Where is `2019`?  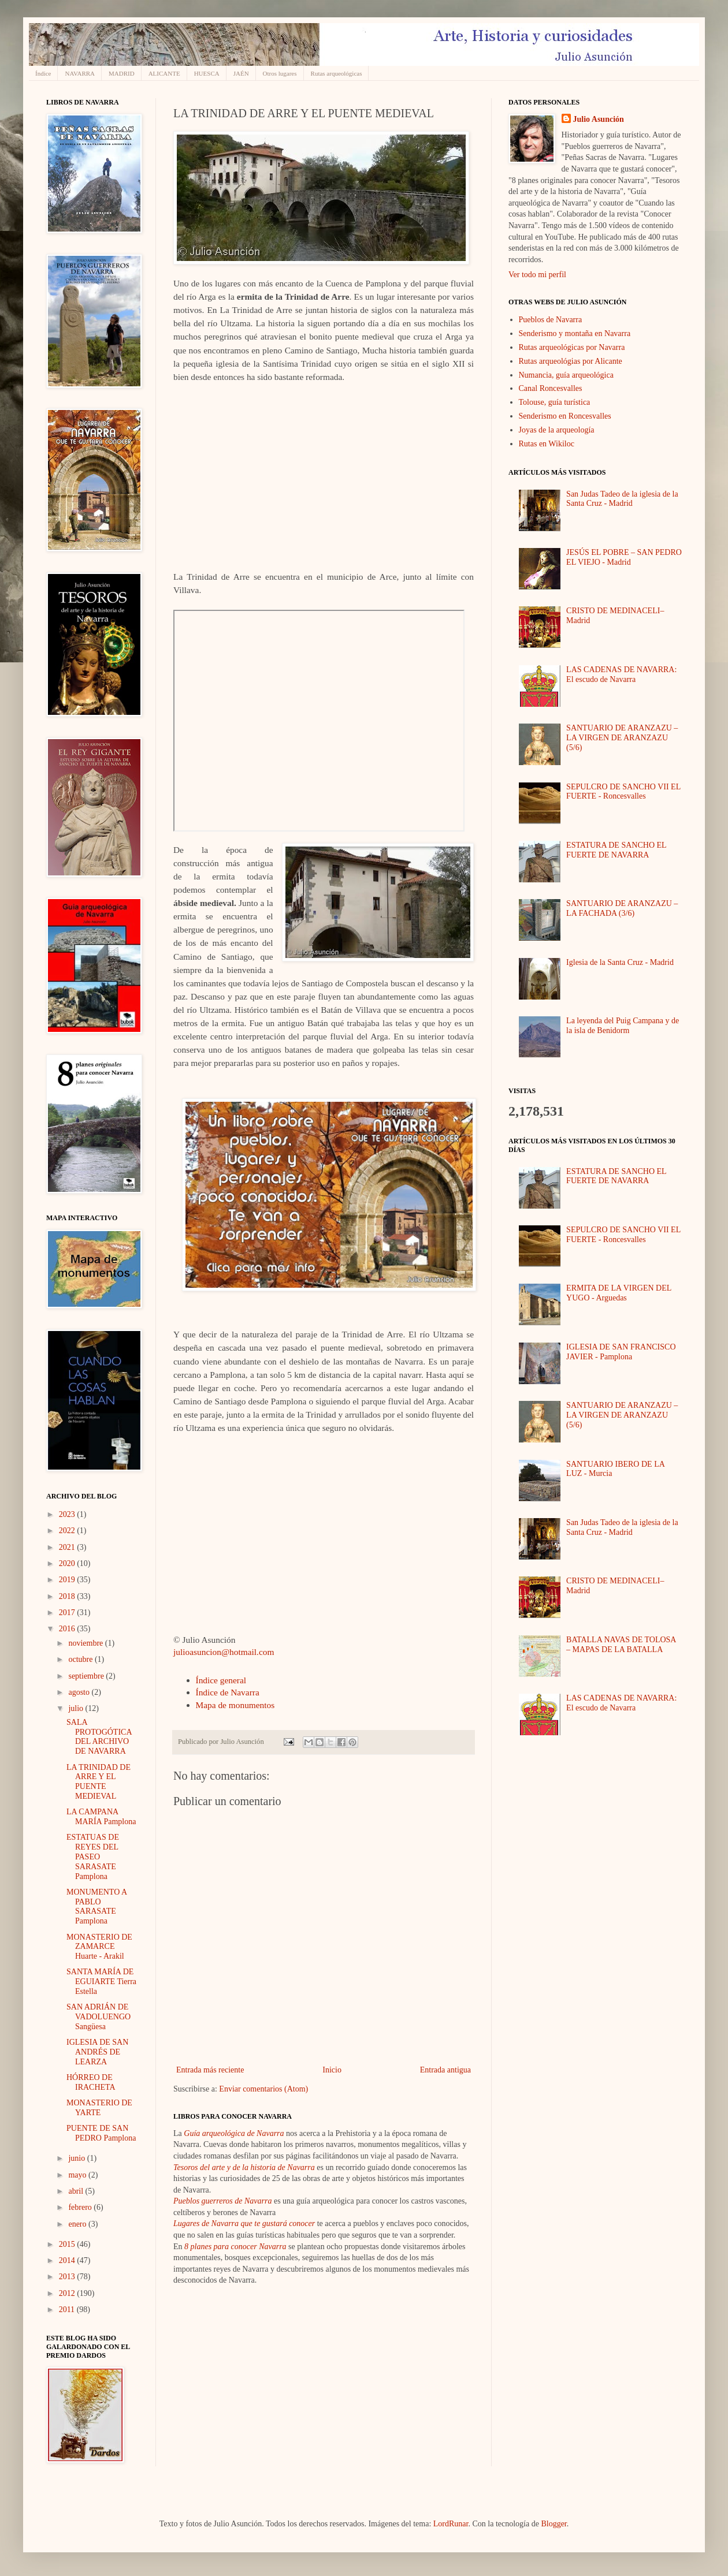 2019 is located at coordinates (68, 1579).